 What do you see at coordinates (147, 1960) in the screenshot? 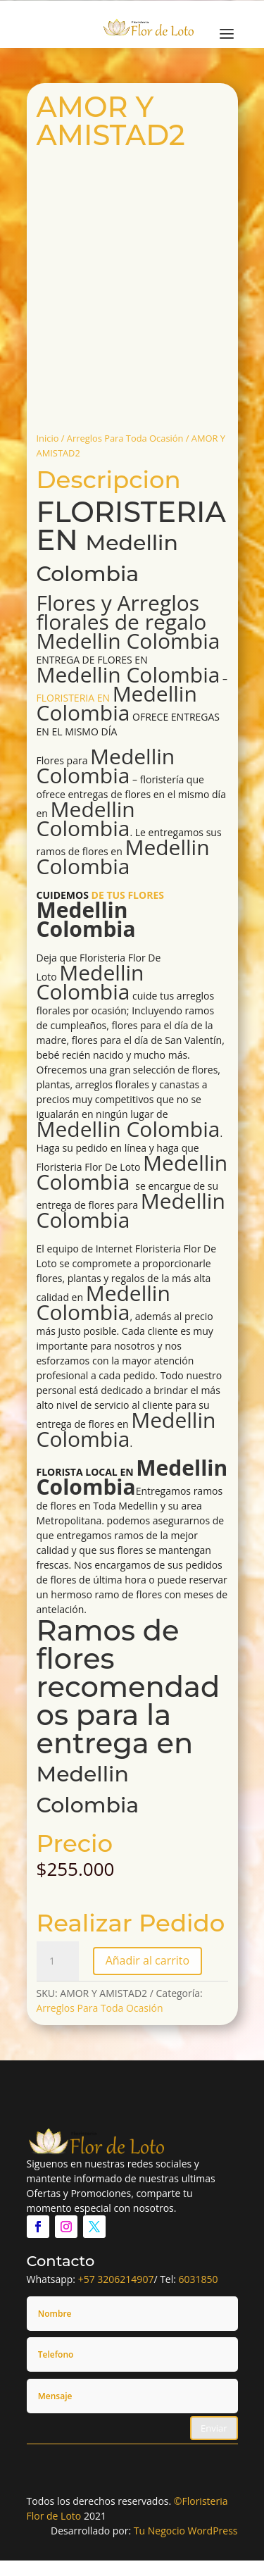
I see `Añadir al carrito` at bounding box center [147, 1960].